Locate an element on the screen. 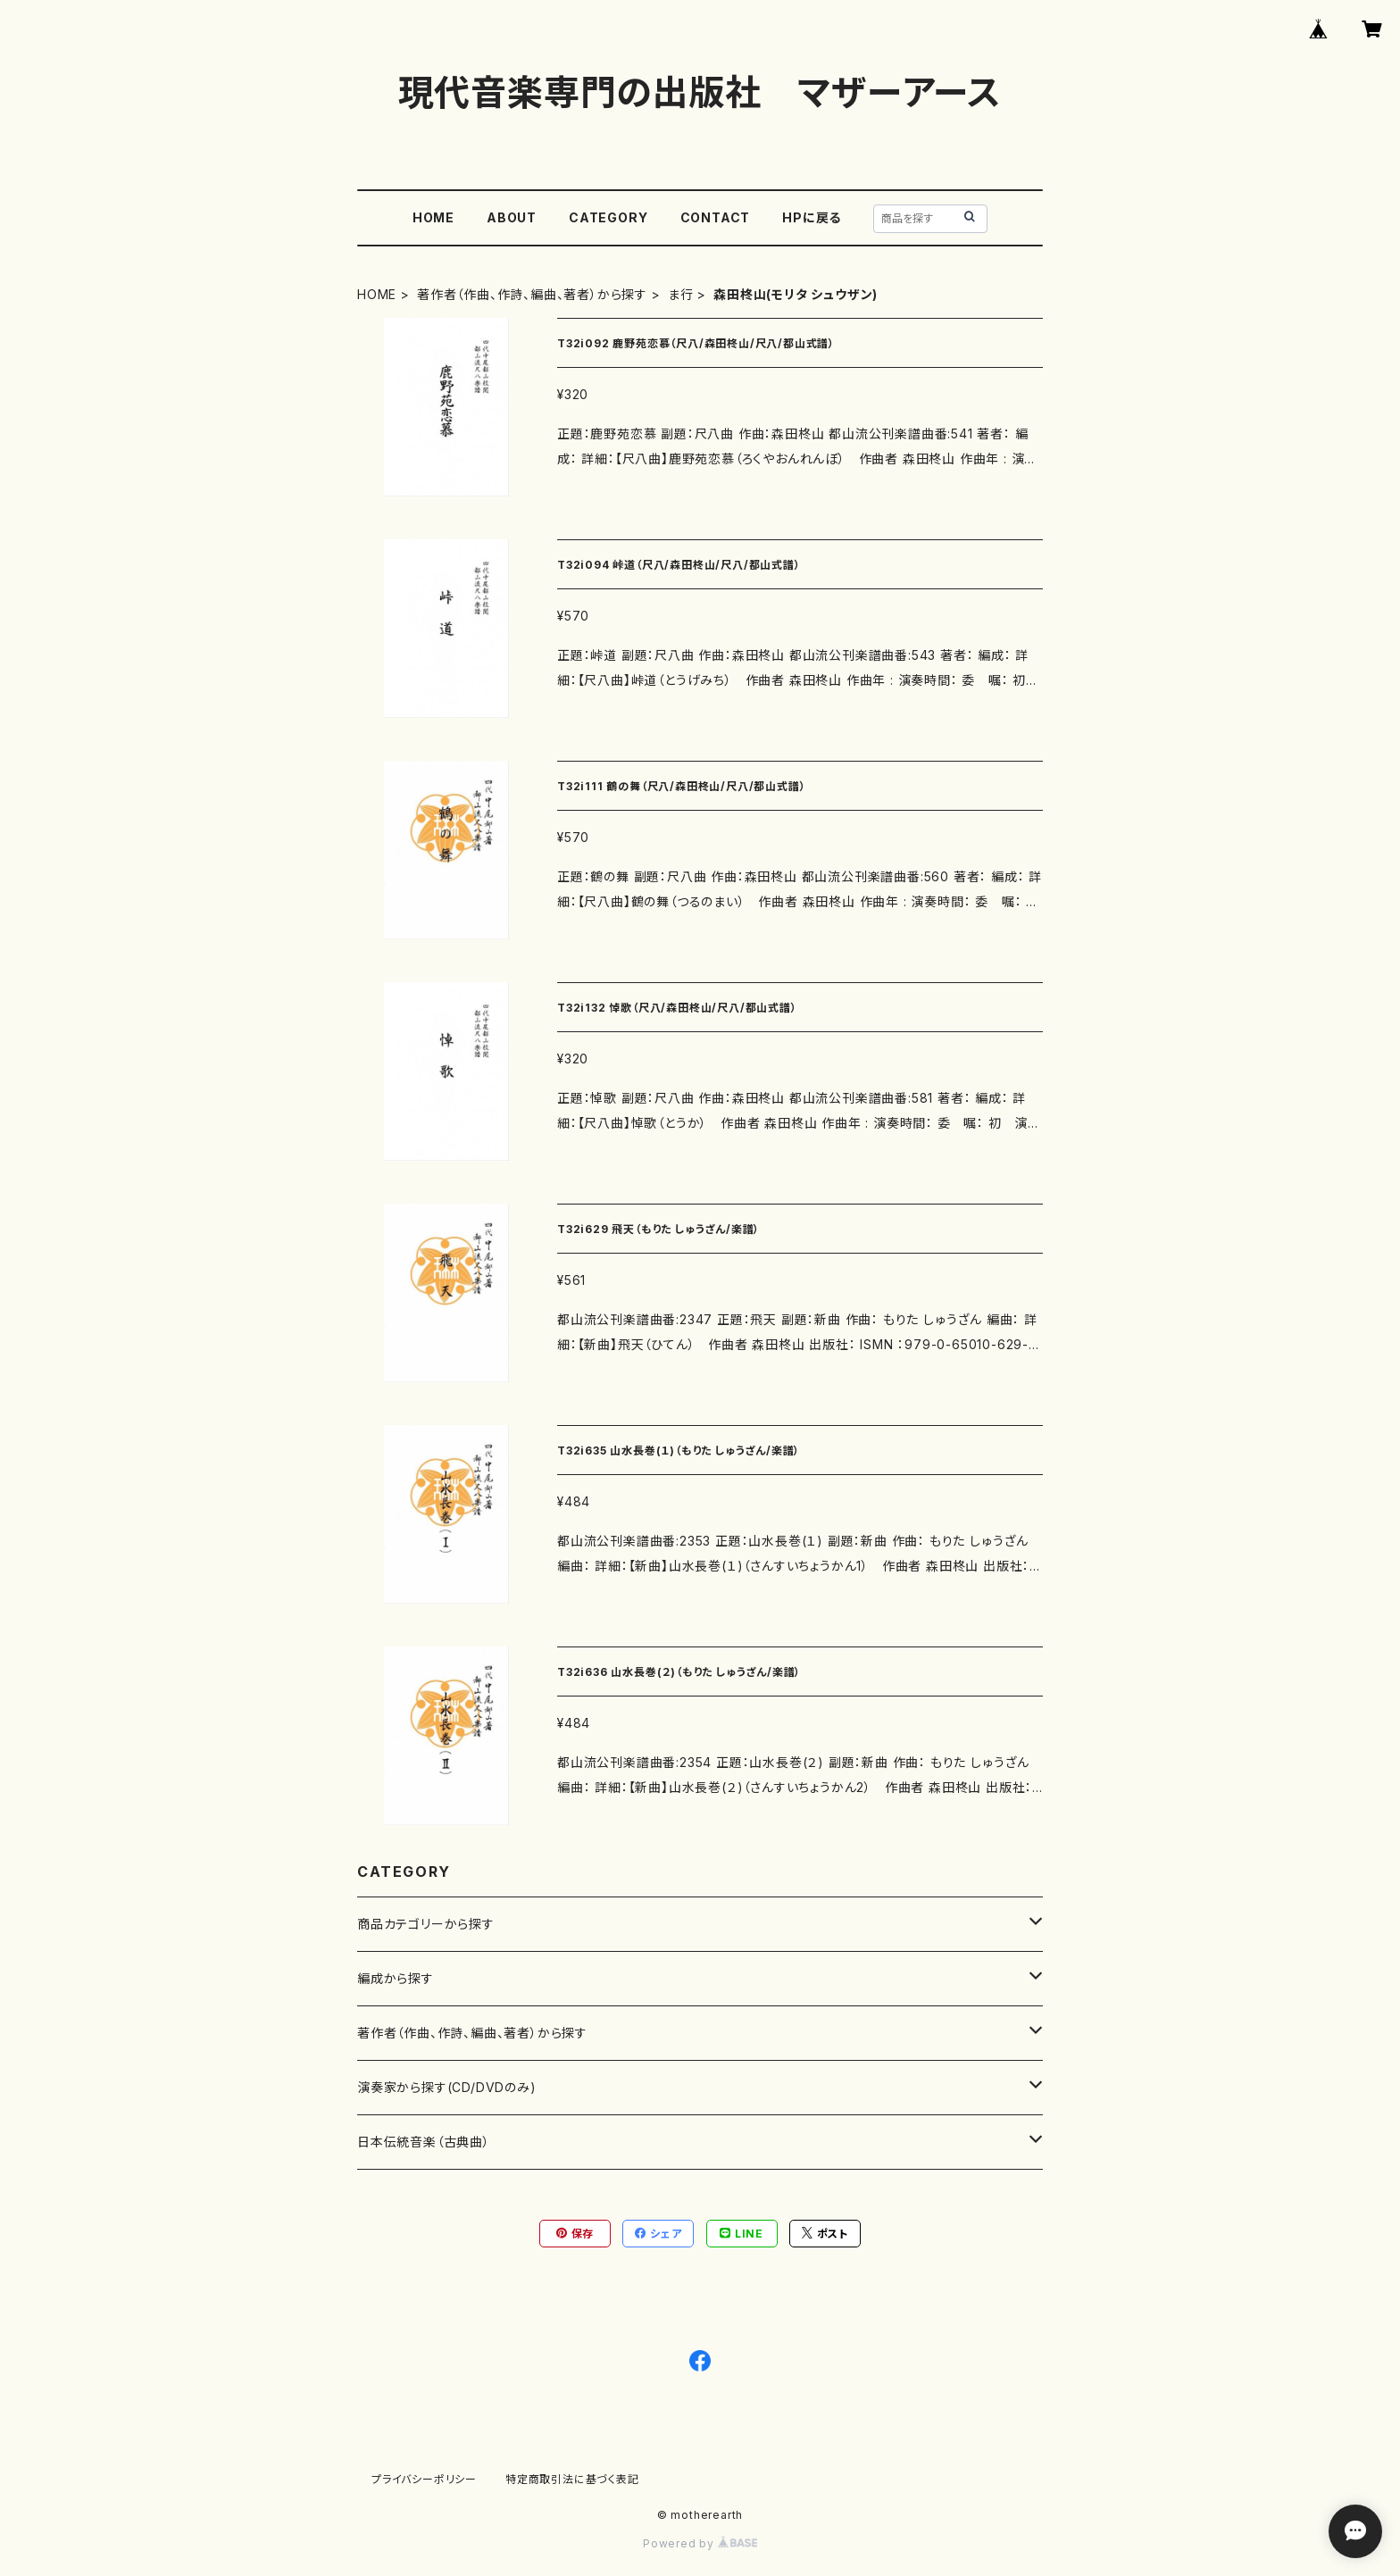 The width and height of the screenshot is (1400, 2576). HPに戻る is located at coordinates (811, 217).